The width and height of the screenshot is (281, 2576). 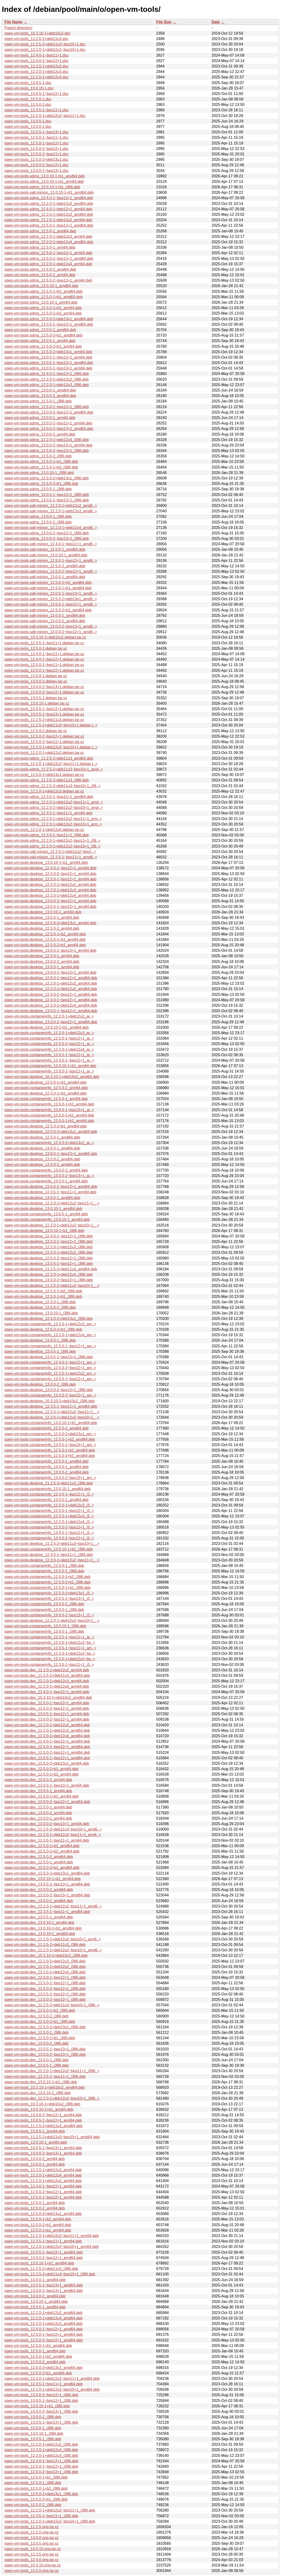 I want to click on open-vm-tools-desktop_13.0.10-1+b1_arm64.deb, so click(x=46, y=863).